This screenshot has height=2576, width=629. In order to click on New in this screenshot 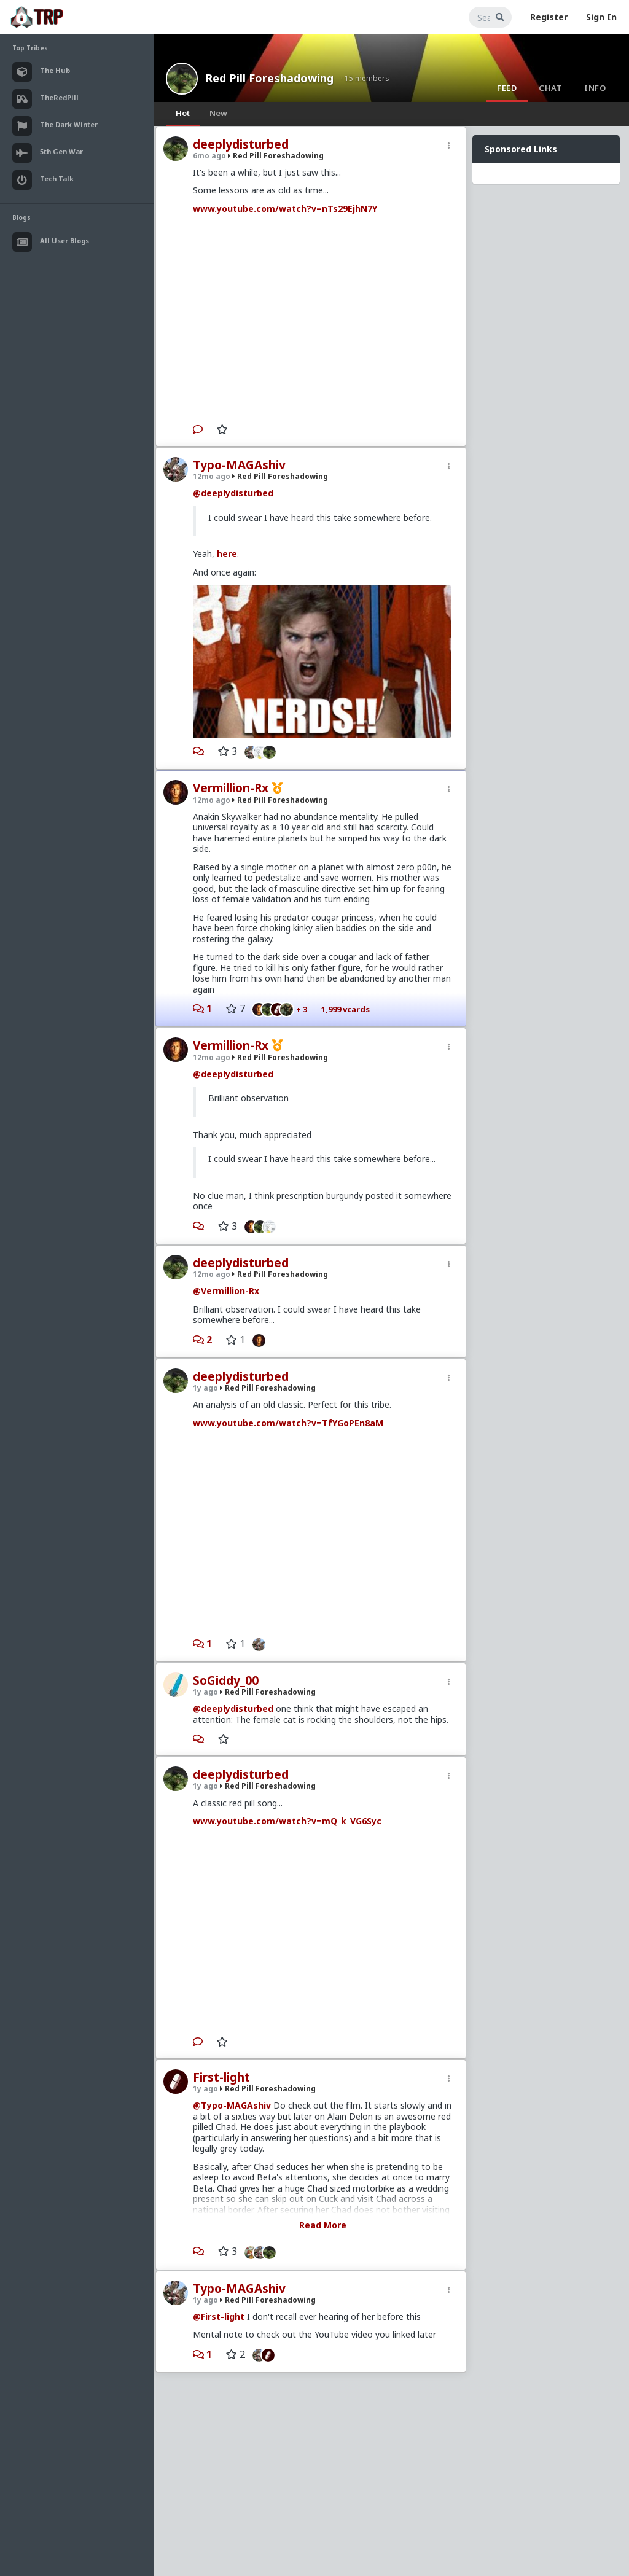, I will do `click(218, 113)`.